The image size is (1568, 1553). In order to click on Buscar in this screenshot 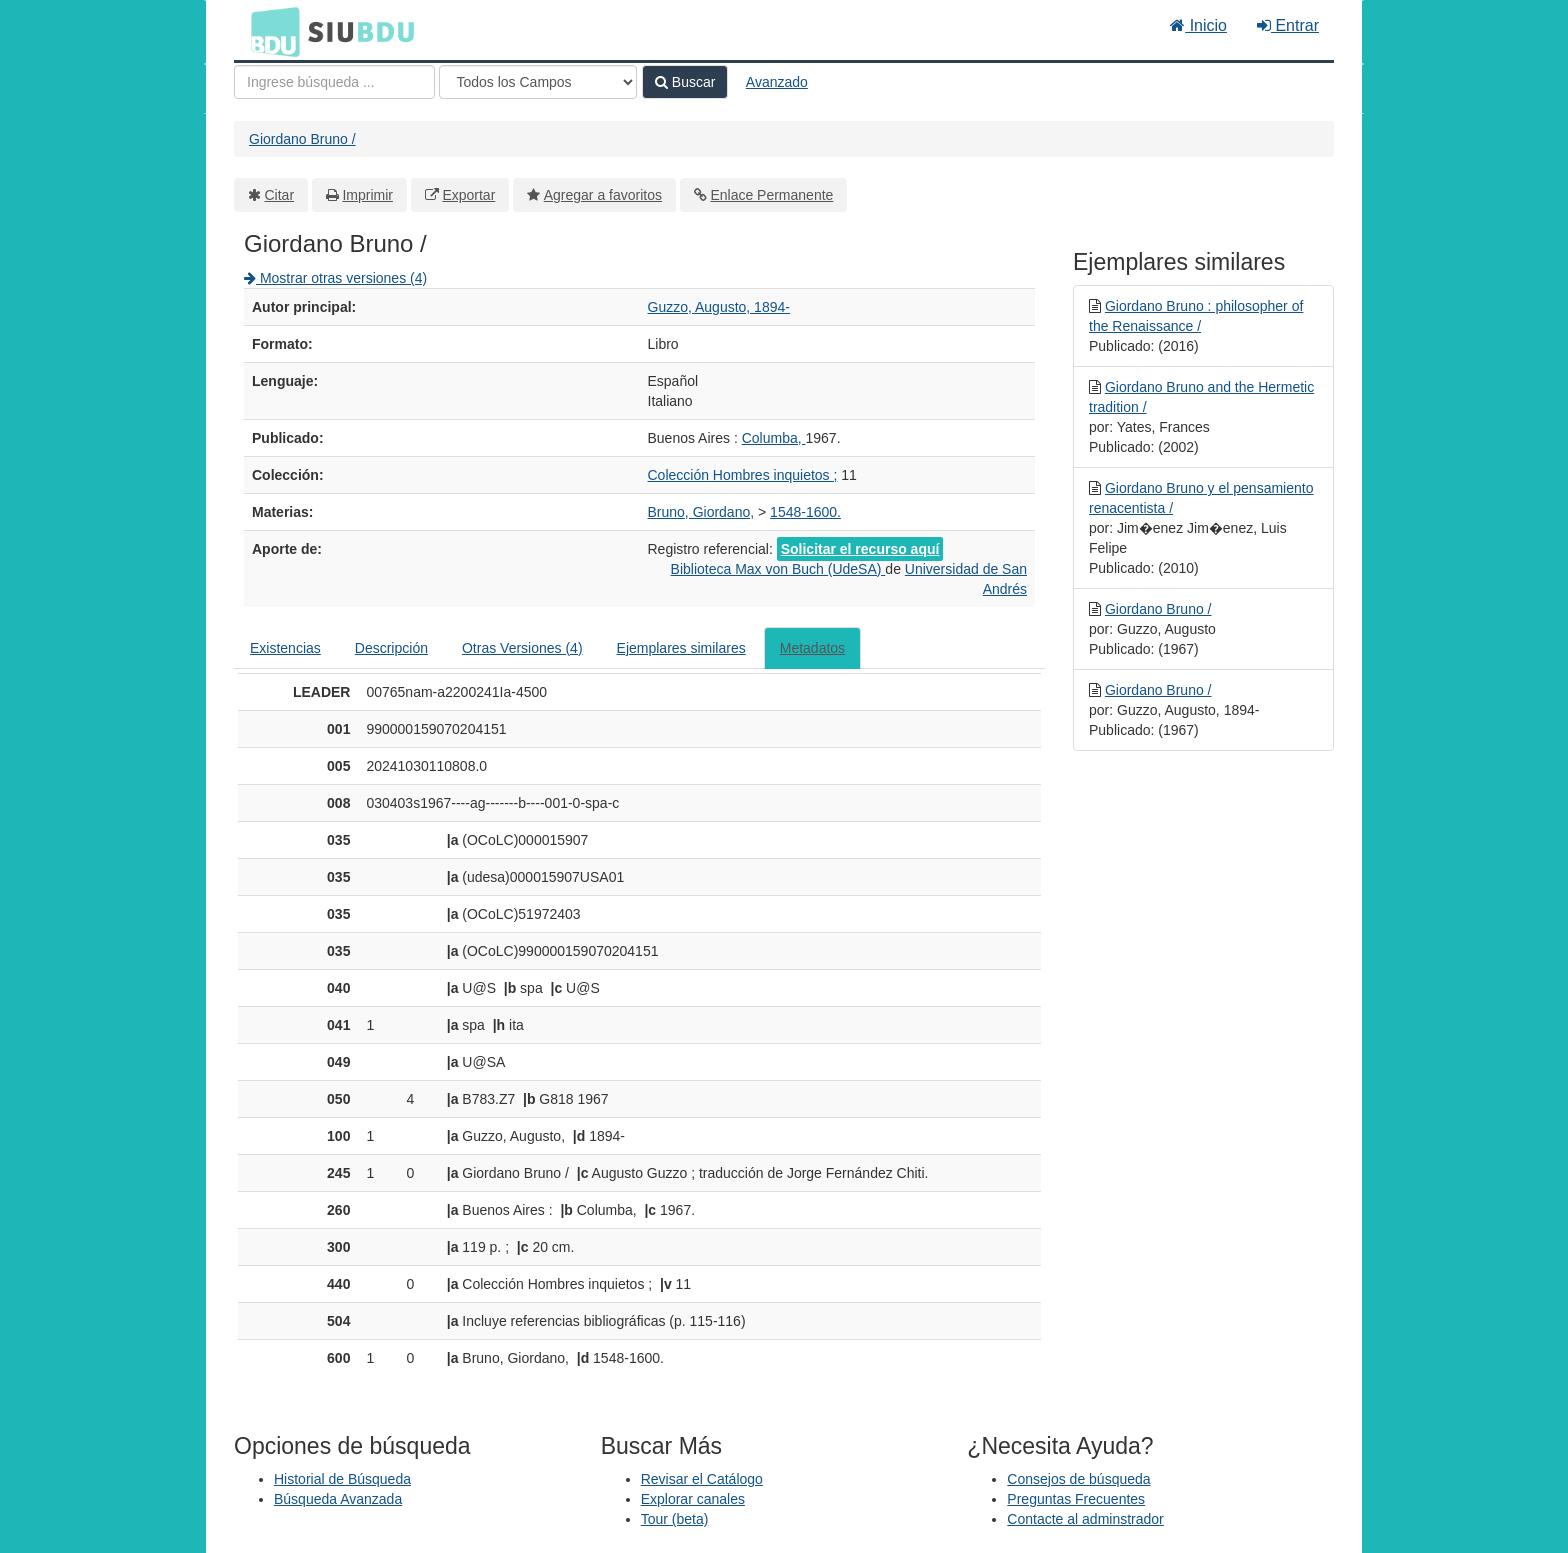, I will do `click(685, 82)`.